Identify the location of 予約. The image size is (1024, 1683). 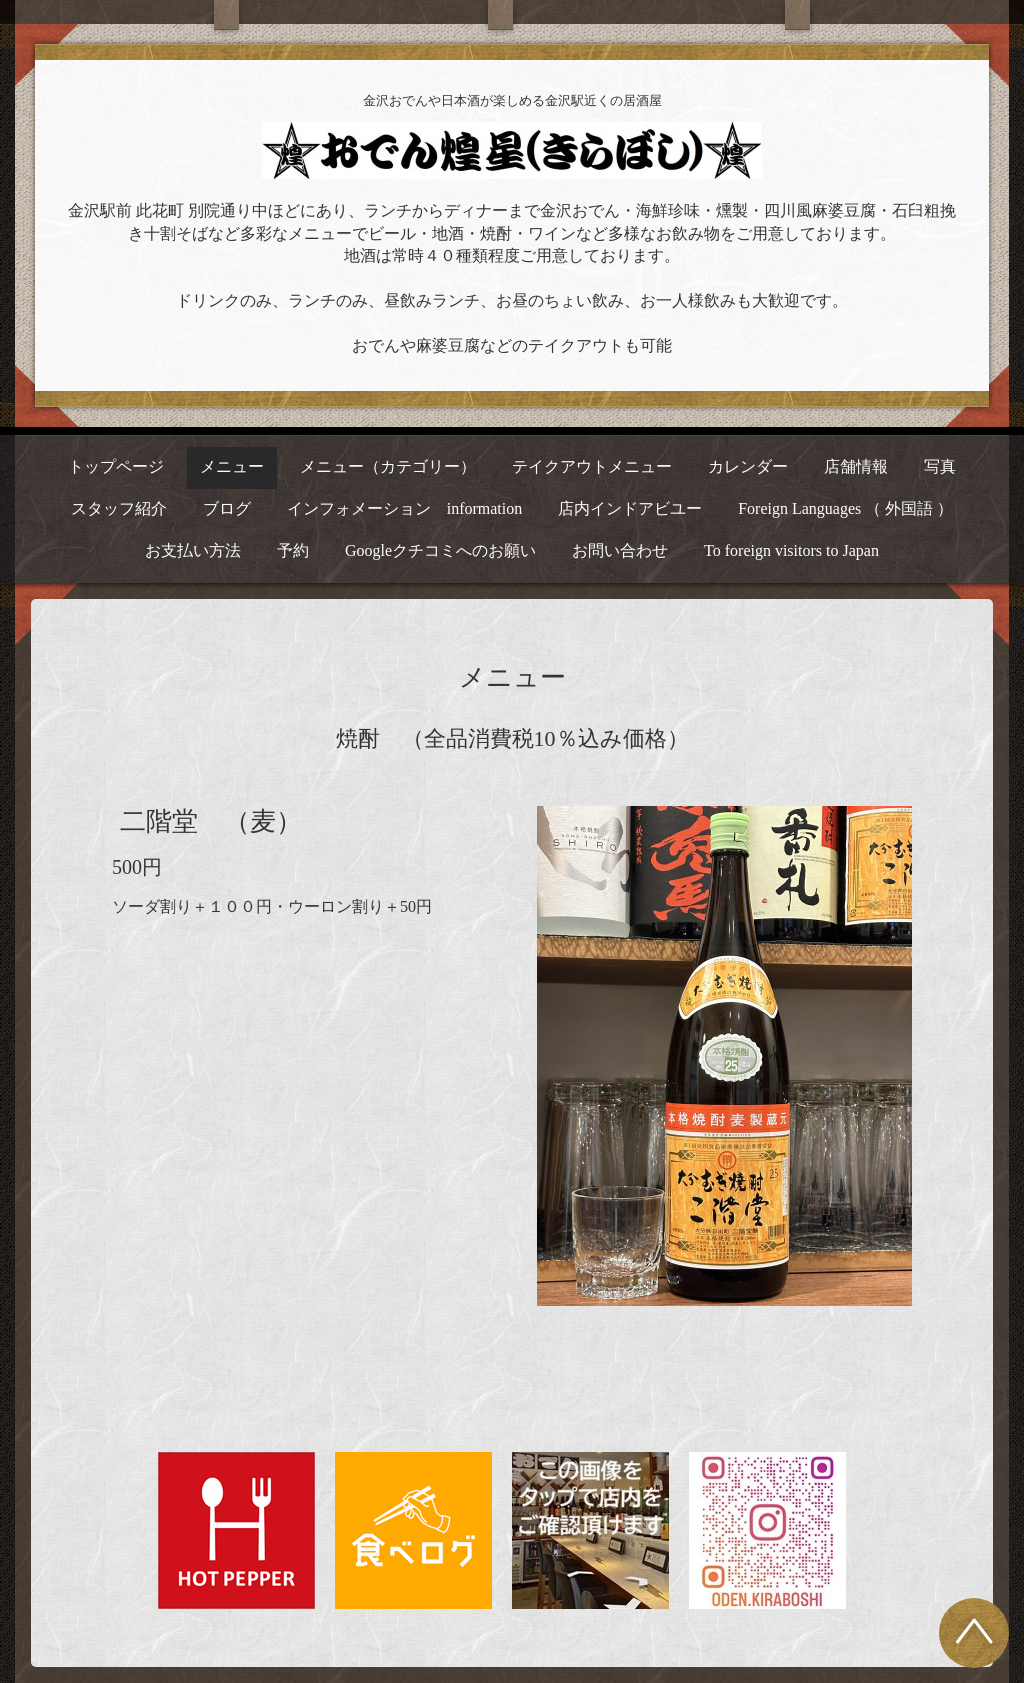
(293, 550).